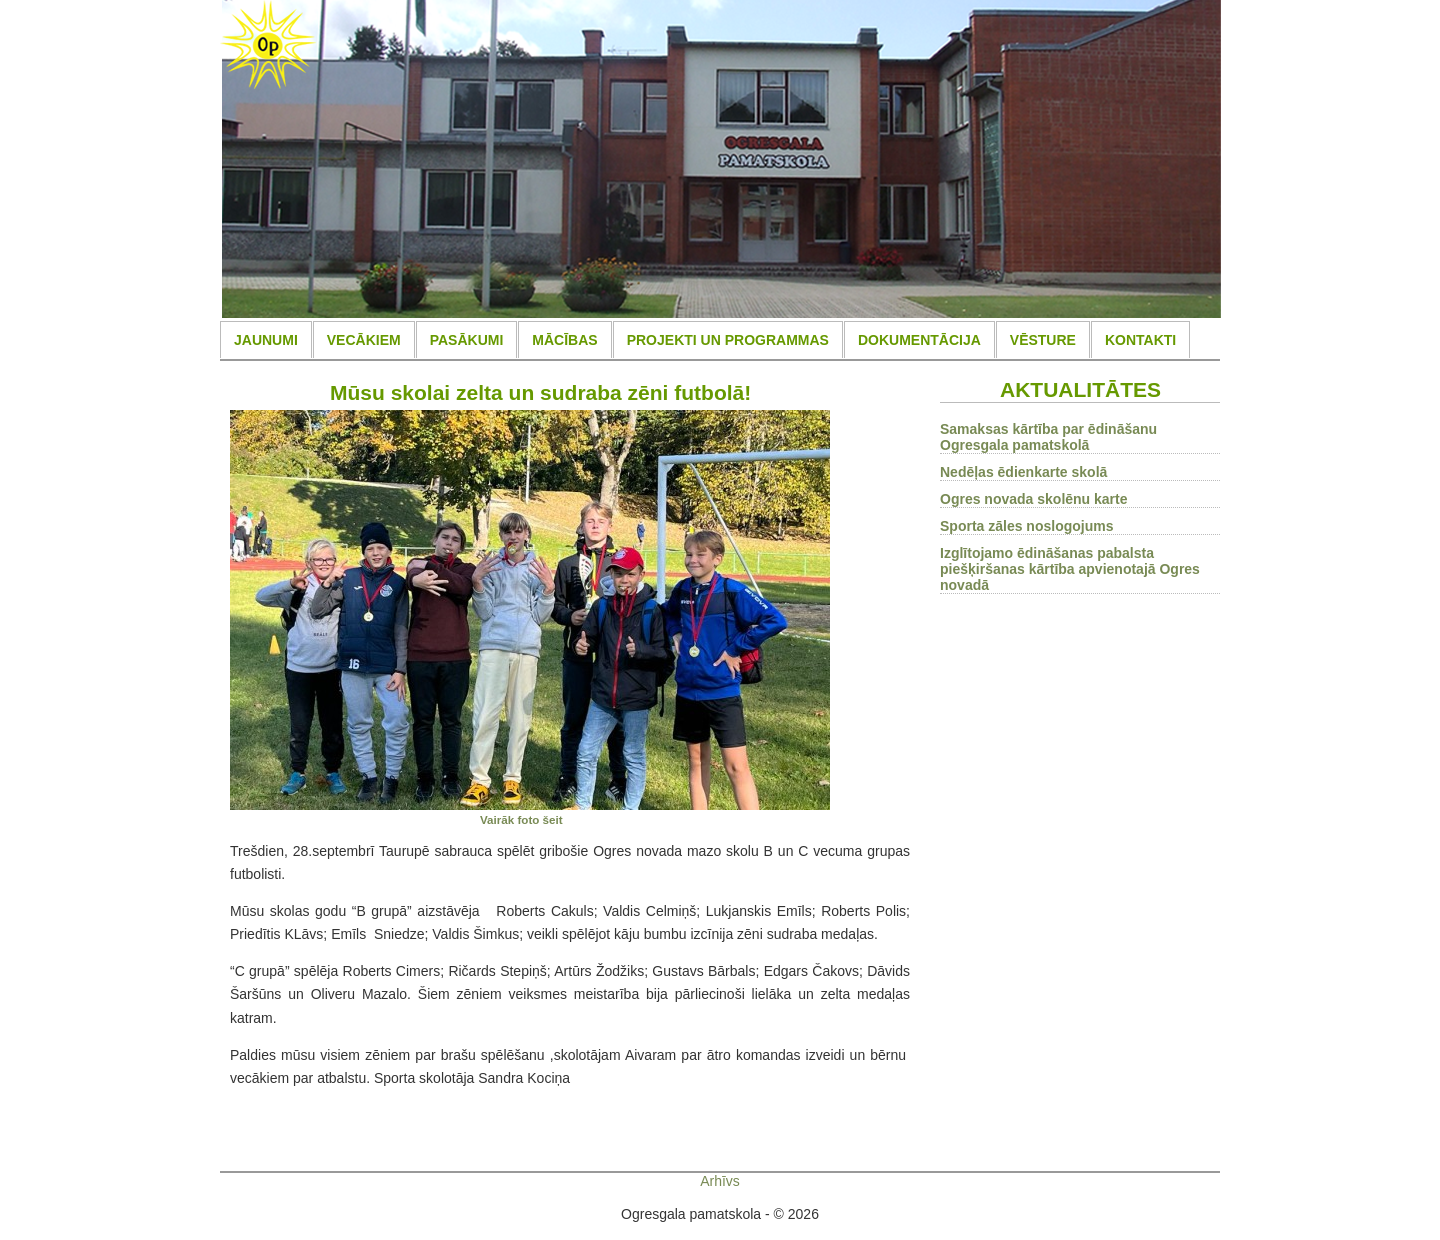 The image size is (1440, 1240). Describe the element at coordinates (720, 1181) in the screenshot. I see `Arhīvs` at that location.